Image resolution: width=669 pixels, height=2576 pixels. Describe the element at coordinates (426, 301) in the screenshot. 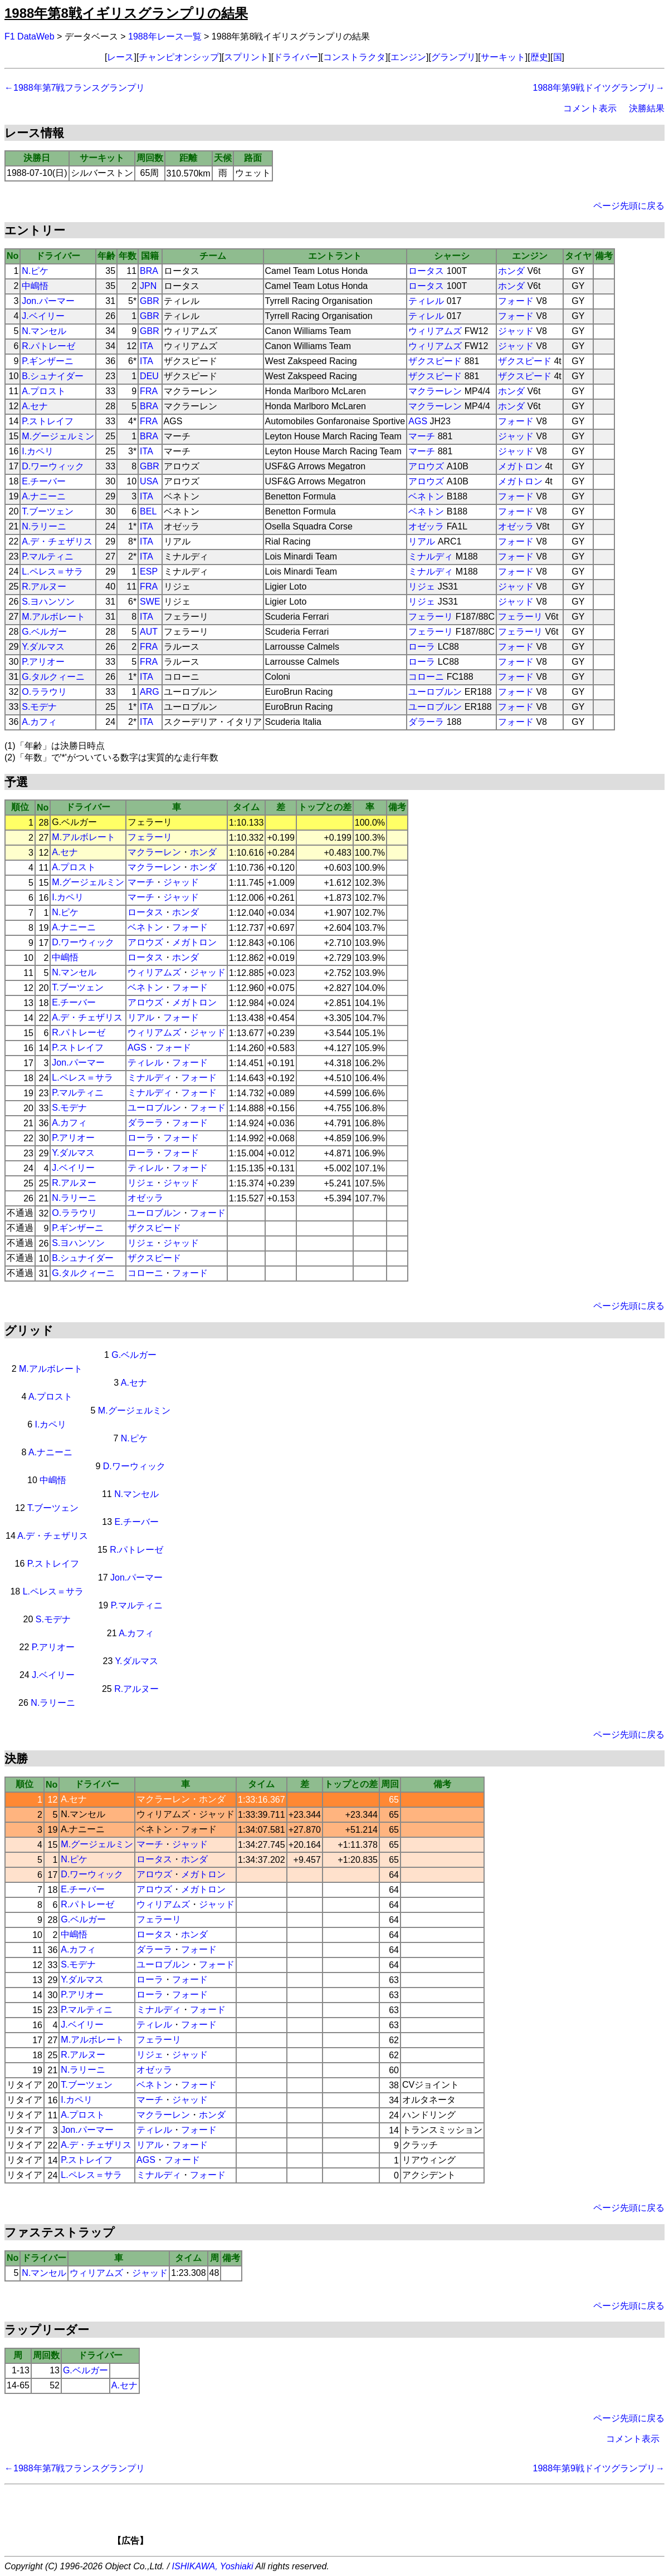

I see `ティレル` at that location.